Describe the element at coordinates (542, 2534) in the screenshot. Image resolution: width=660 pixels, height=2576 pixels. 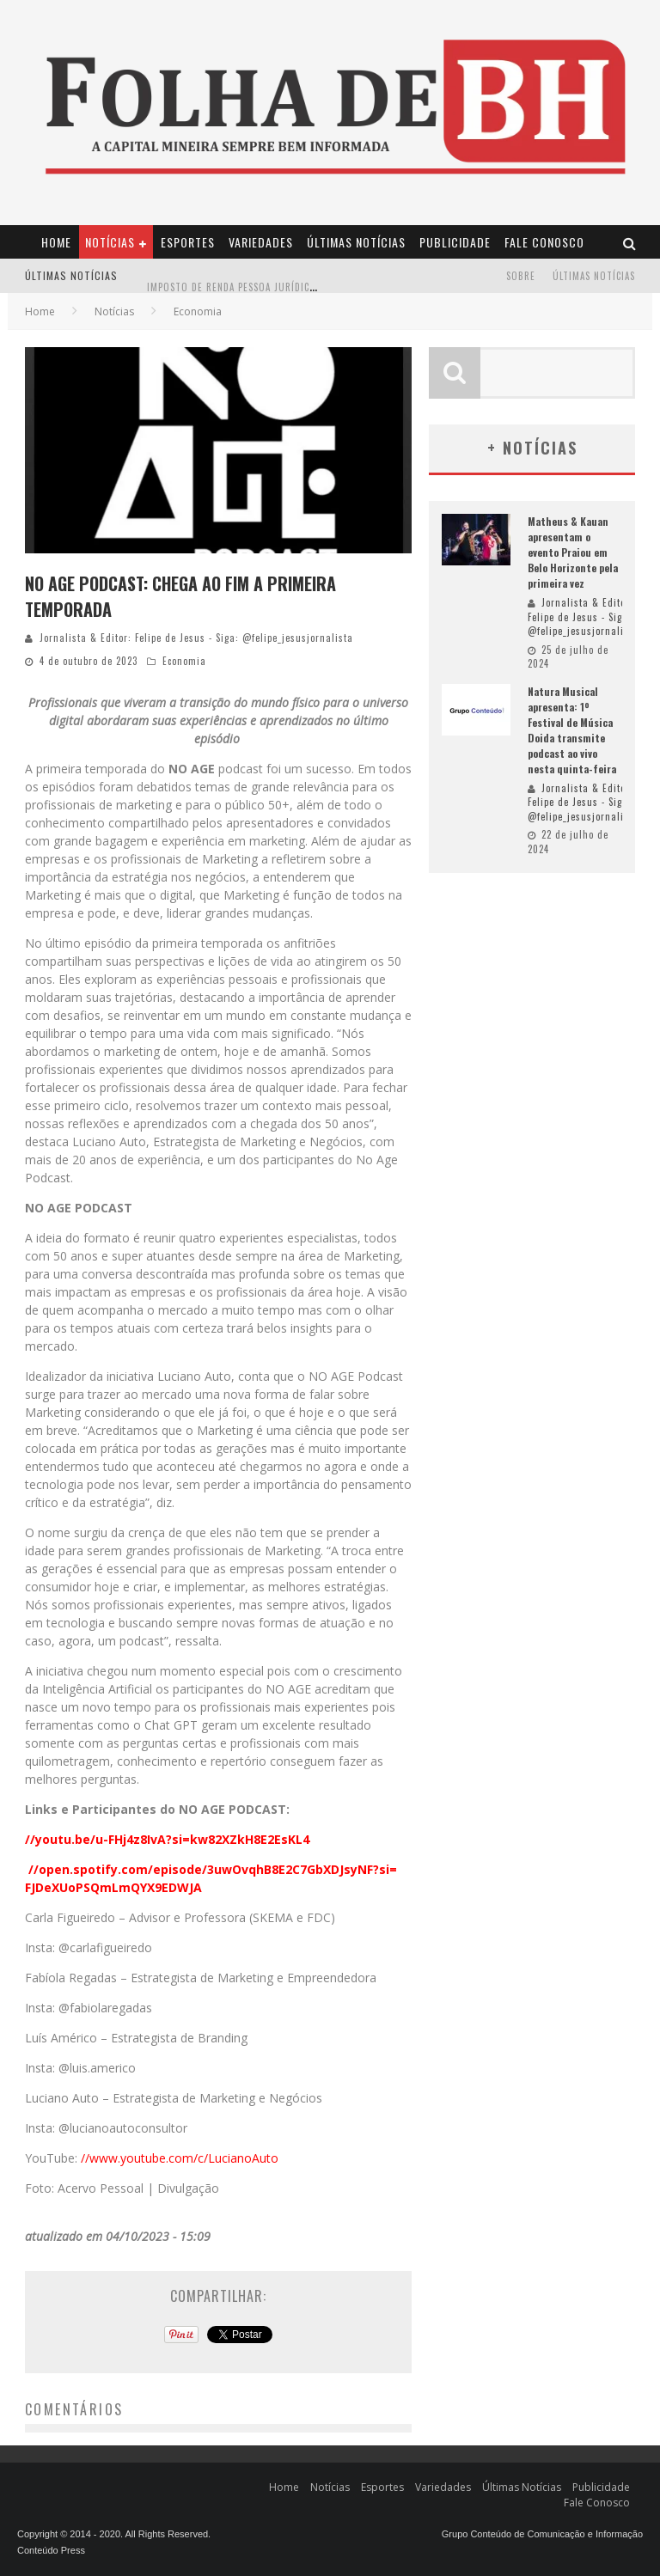
I see `Grupo Conteúdo de Comunicação e Informação` at that location.